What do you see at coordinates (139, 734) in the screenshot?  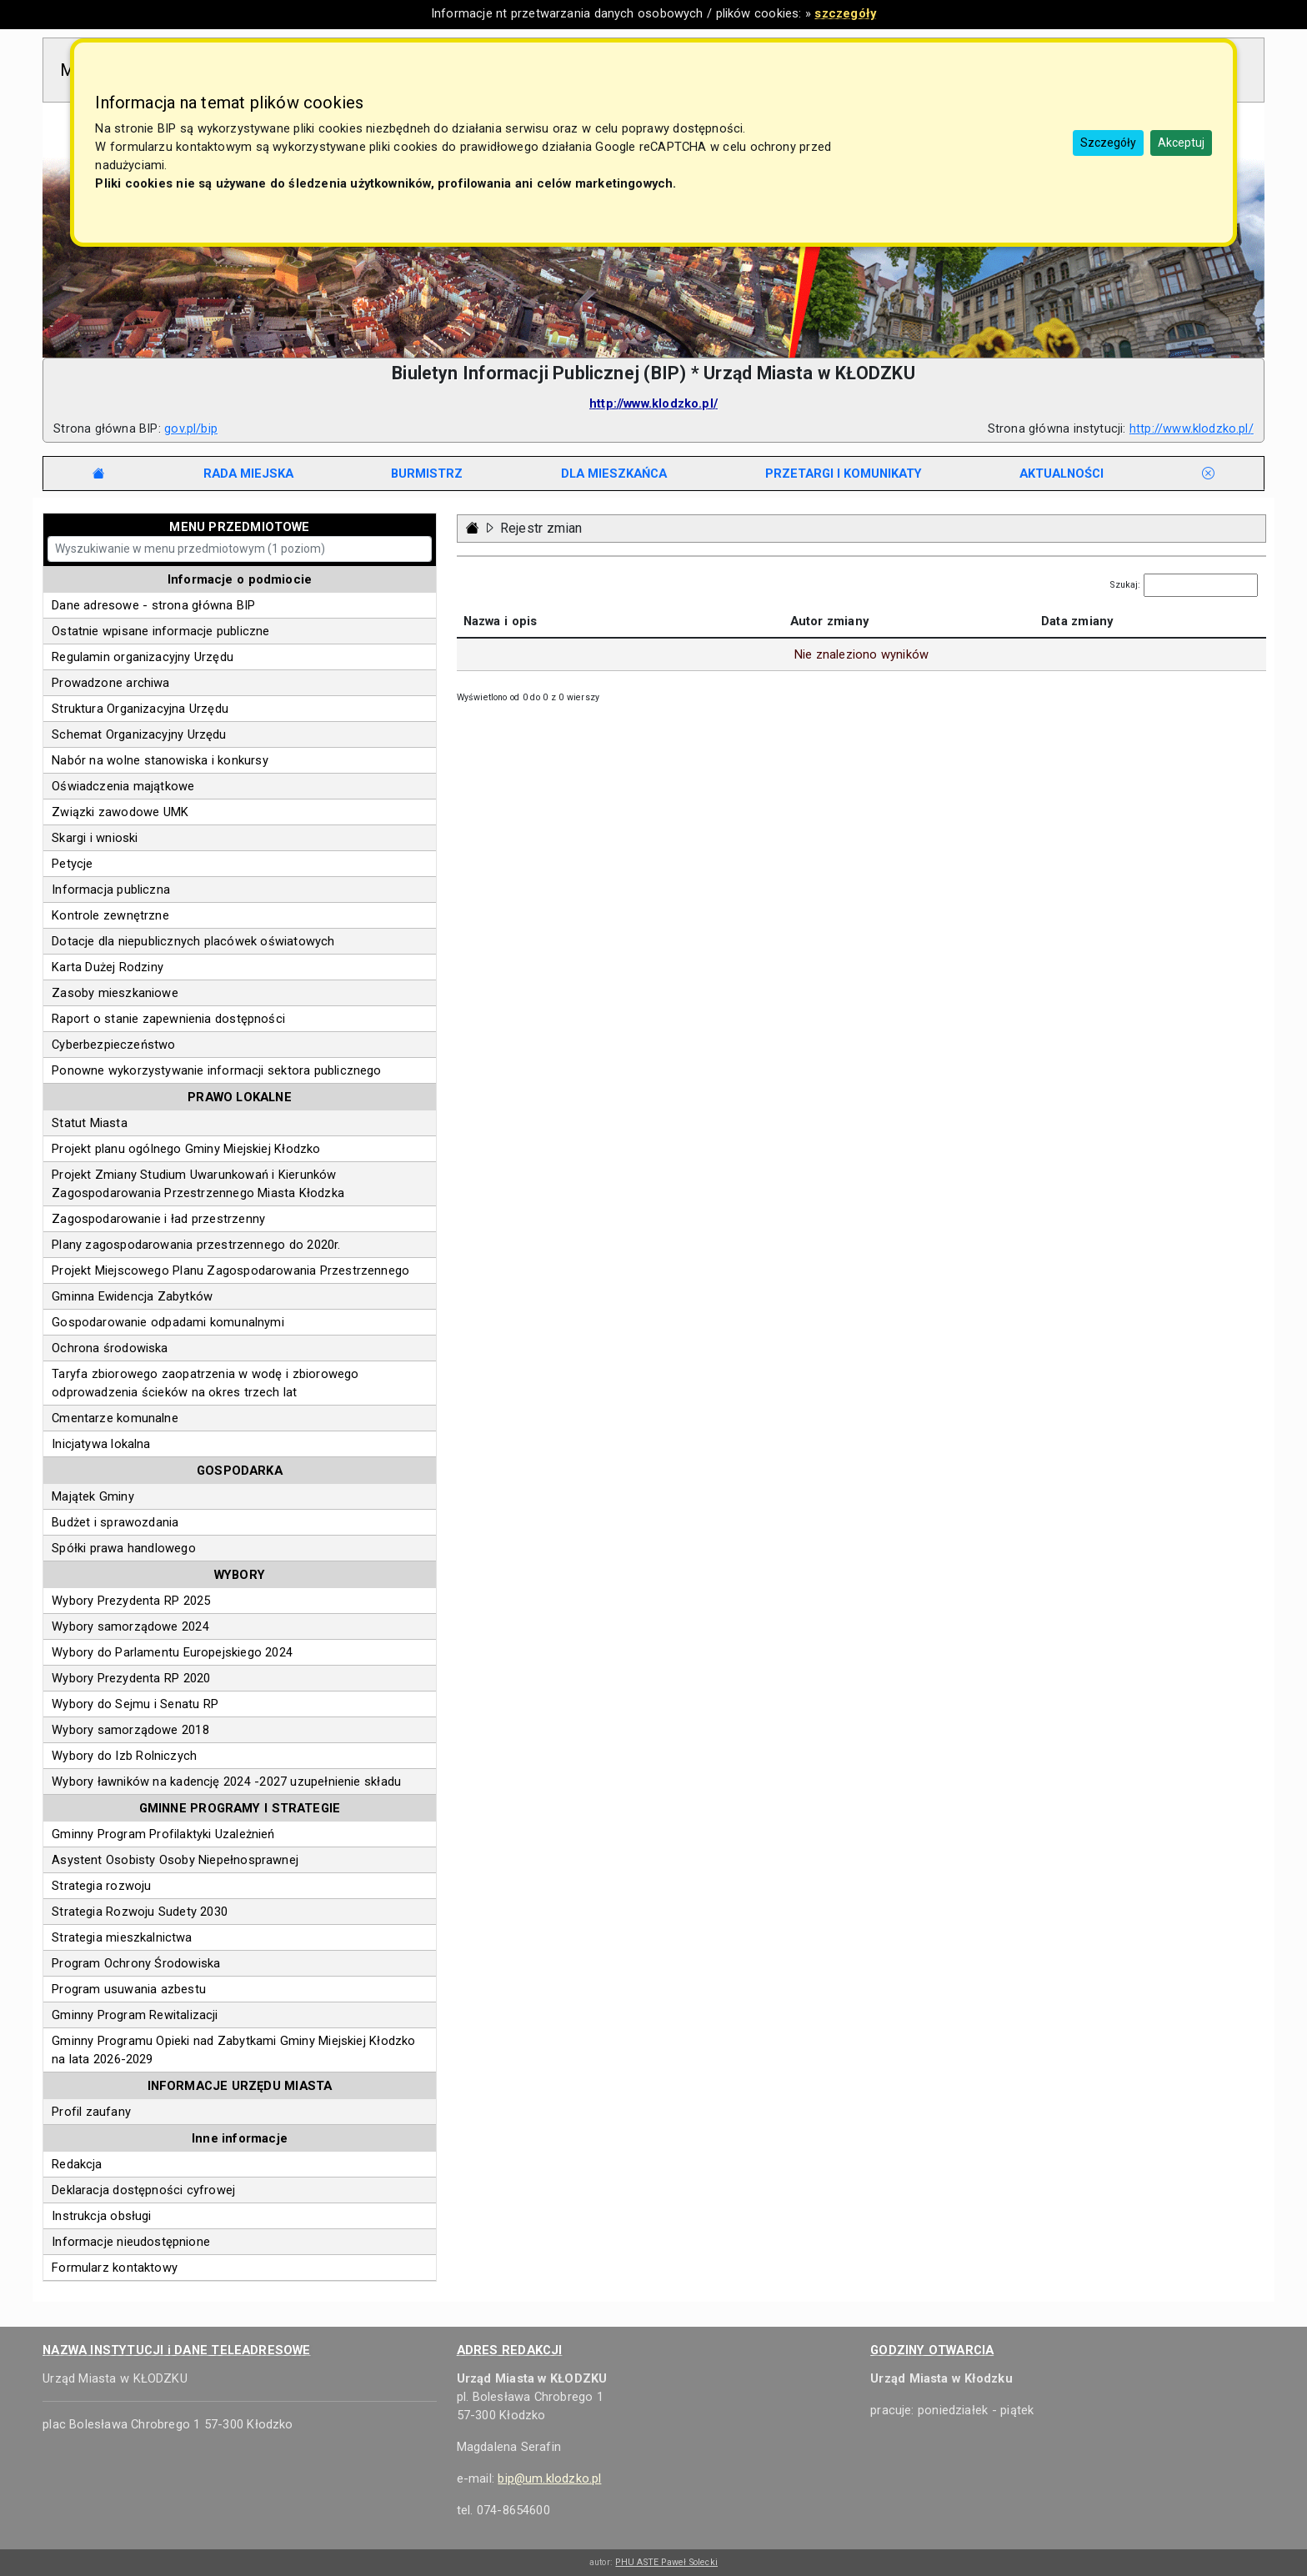 I see `Schemat Organizacyjny Urzędu` at bounding box center [139, 734].